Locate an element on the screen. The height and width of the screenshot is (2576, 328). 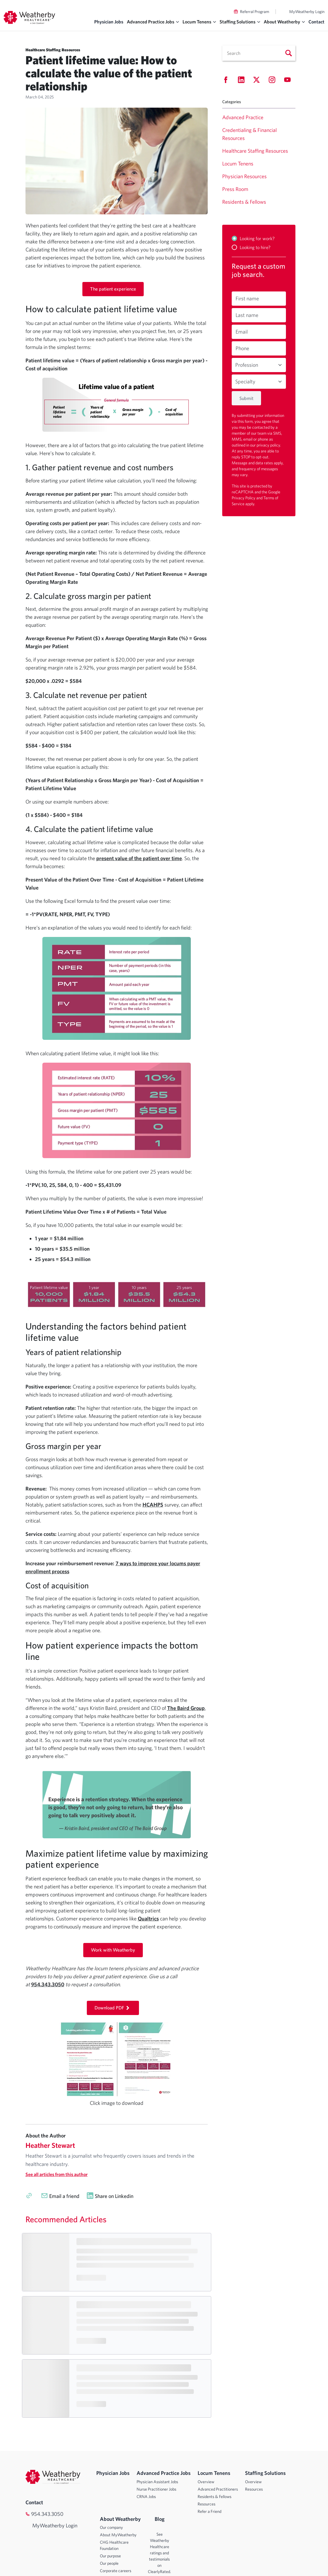
Healthcare Staffing Resources is located at coordinates (255, 151).